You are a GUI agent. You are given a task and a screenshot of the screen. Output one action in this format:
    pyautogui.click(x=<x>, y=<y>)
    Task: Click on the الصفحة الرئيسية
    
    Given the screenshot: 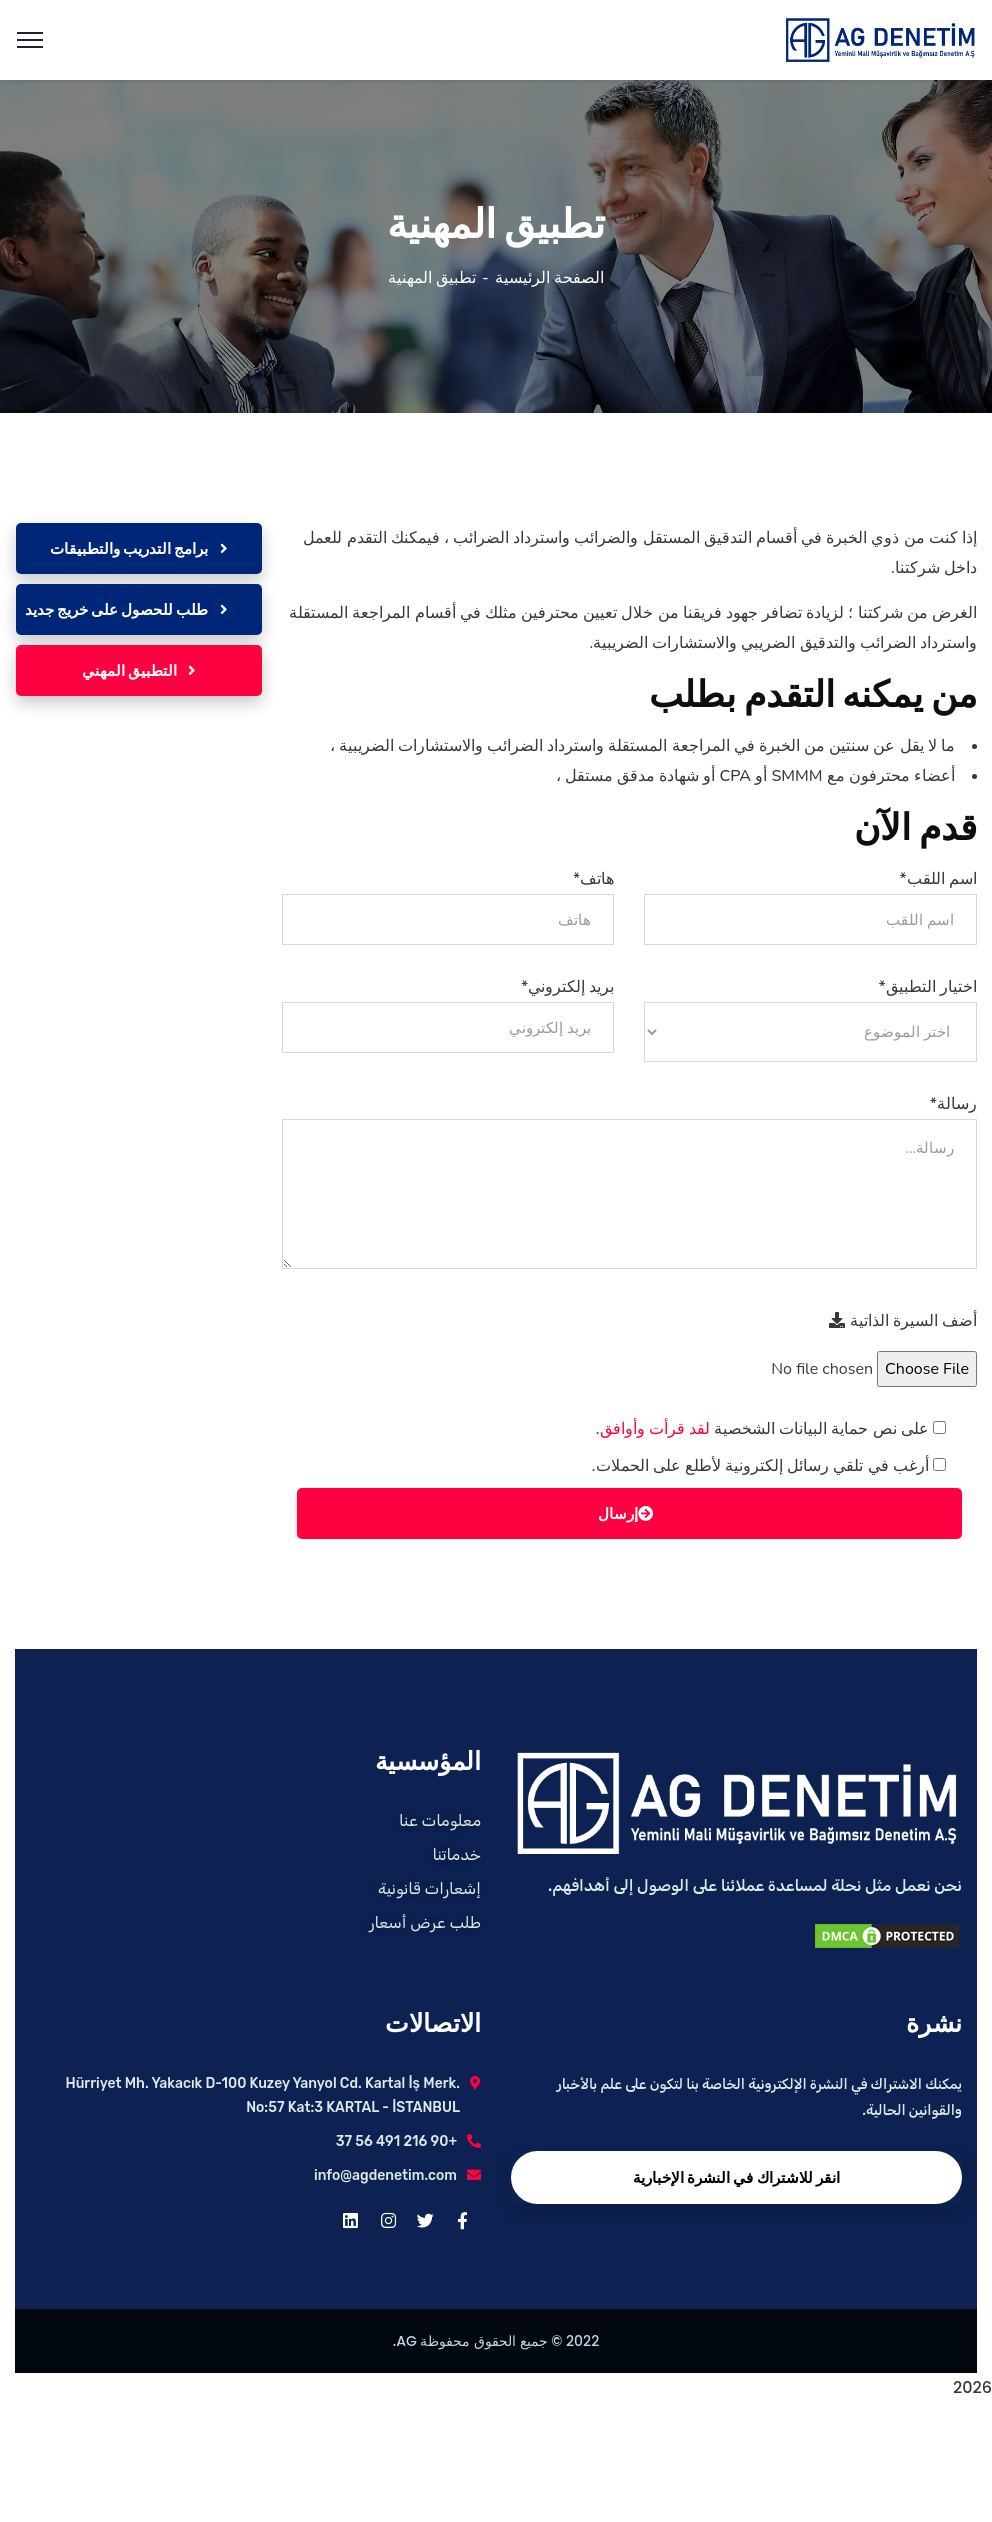 What is the action you would take?
    pyautogui.click(x=549, y=278)
    